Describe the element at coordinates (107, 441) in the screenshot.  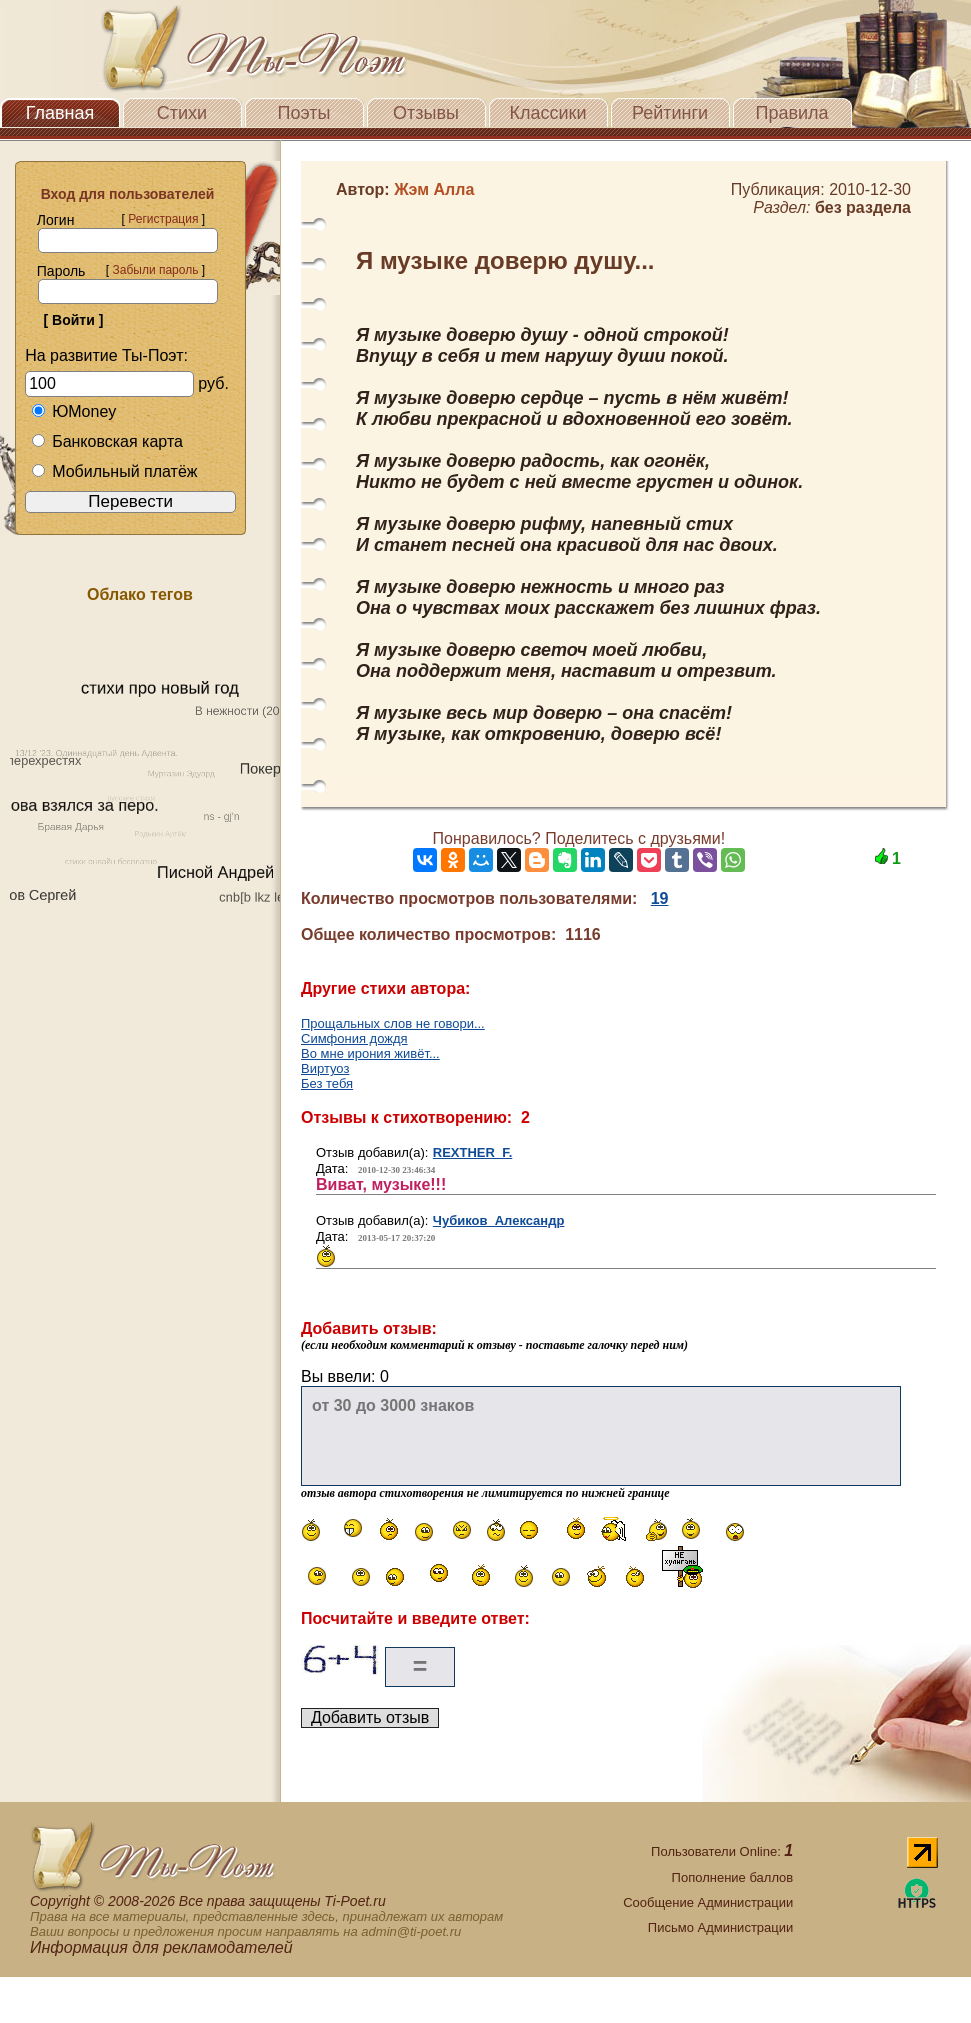
I see `Банковская карта` at that location.